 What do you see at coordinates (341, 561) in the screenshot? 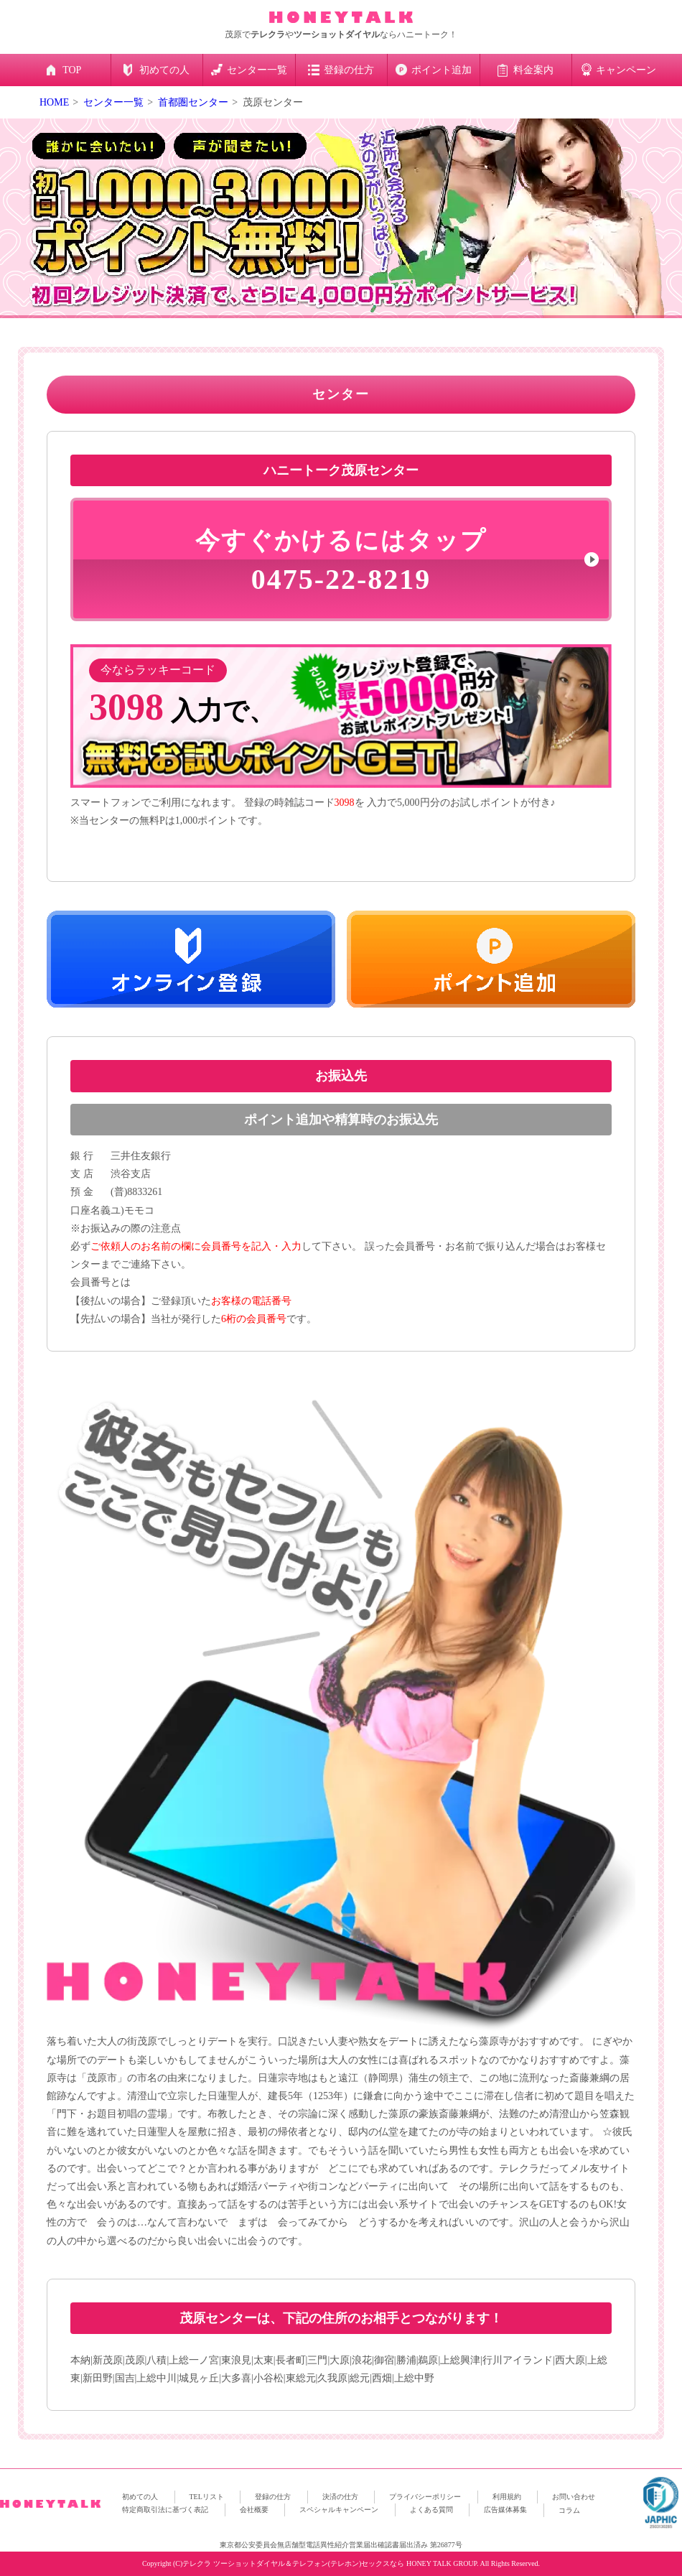
I see `0475-22-8219` at bounding box center [341, 561].